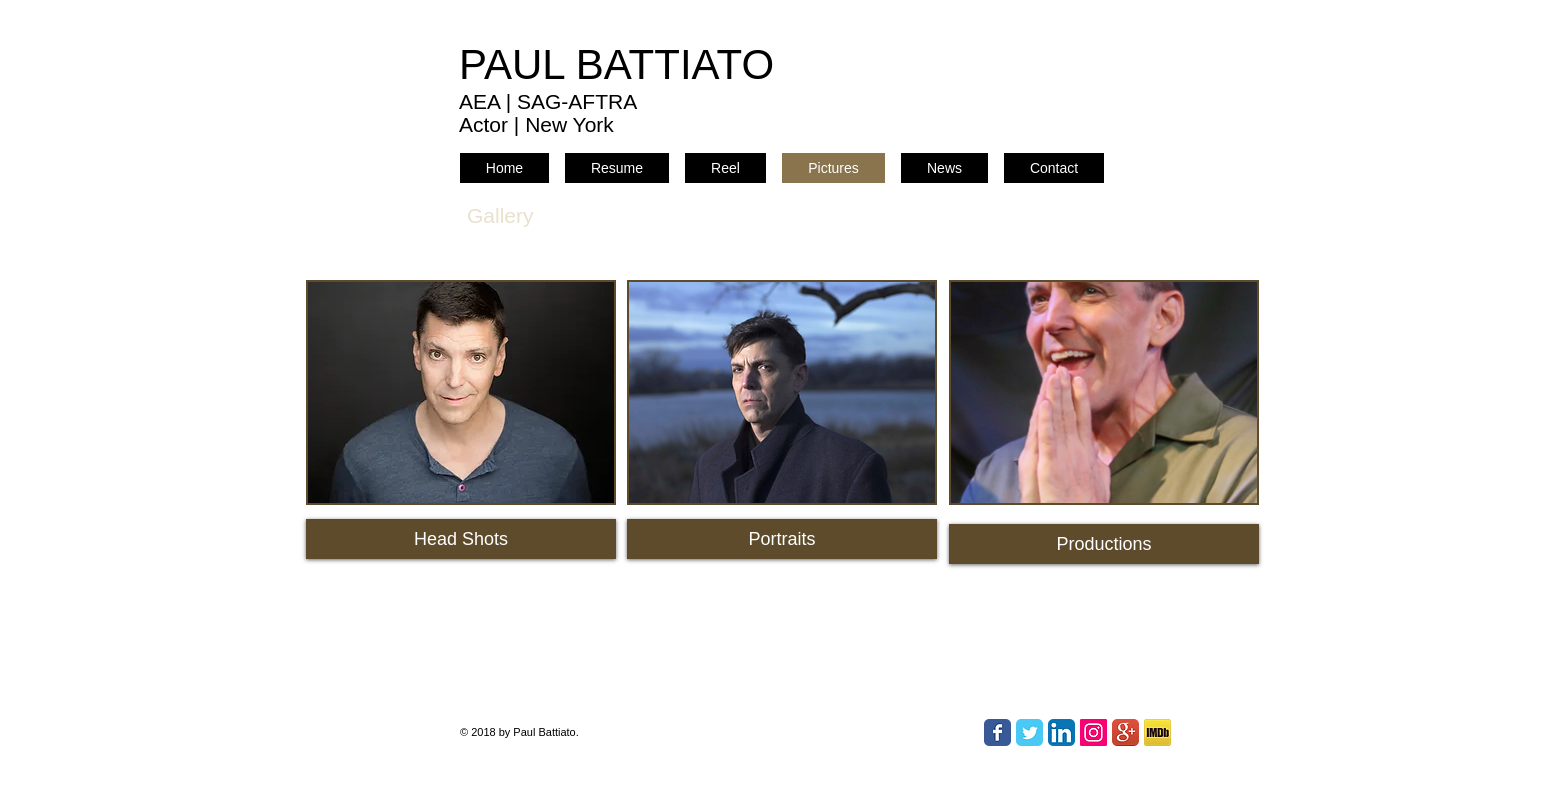 This screenshot has height=791, width=1568. What do you see at coordinates (997, 732) in the screenshot?
I see `[Facebook Classic]` at bounding box center [997, 732].